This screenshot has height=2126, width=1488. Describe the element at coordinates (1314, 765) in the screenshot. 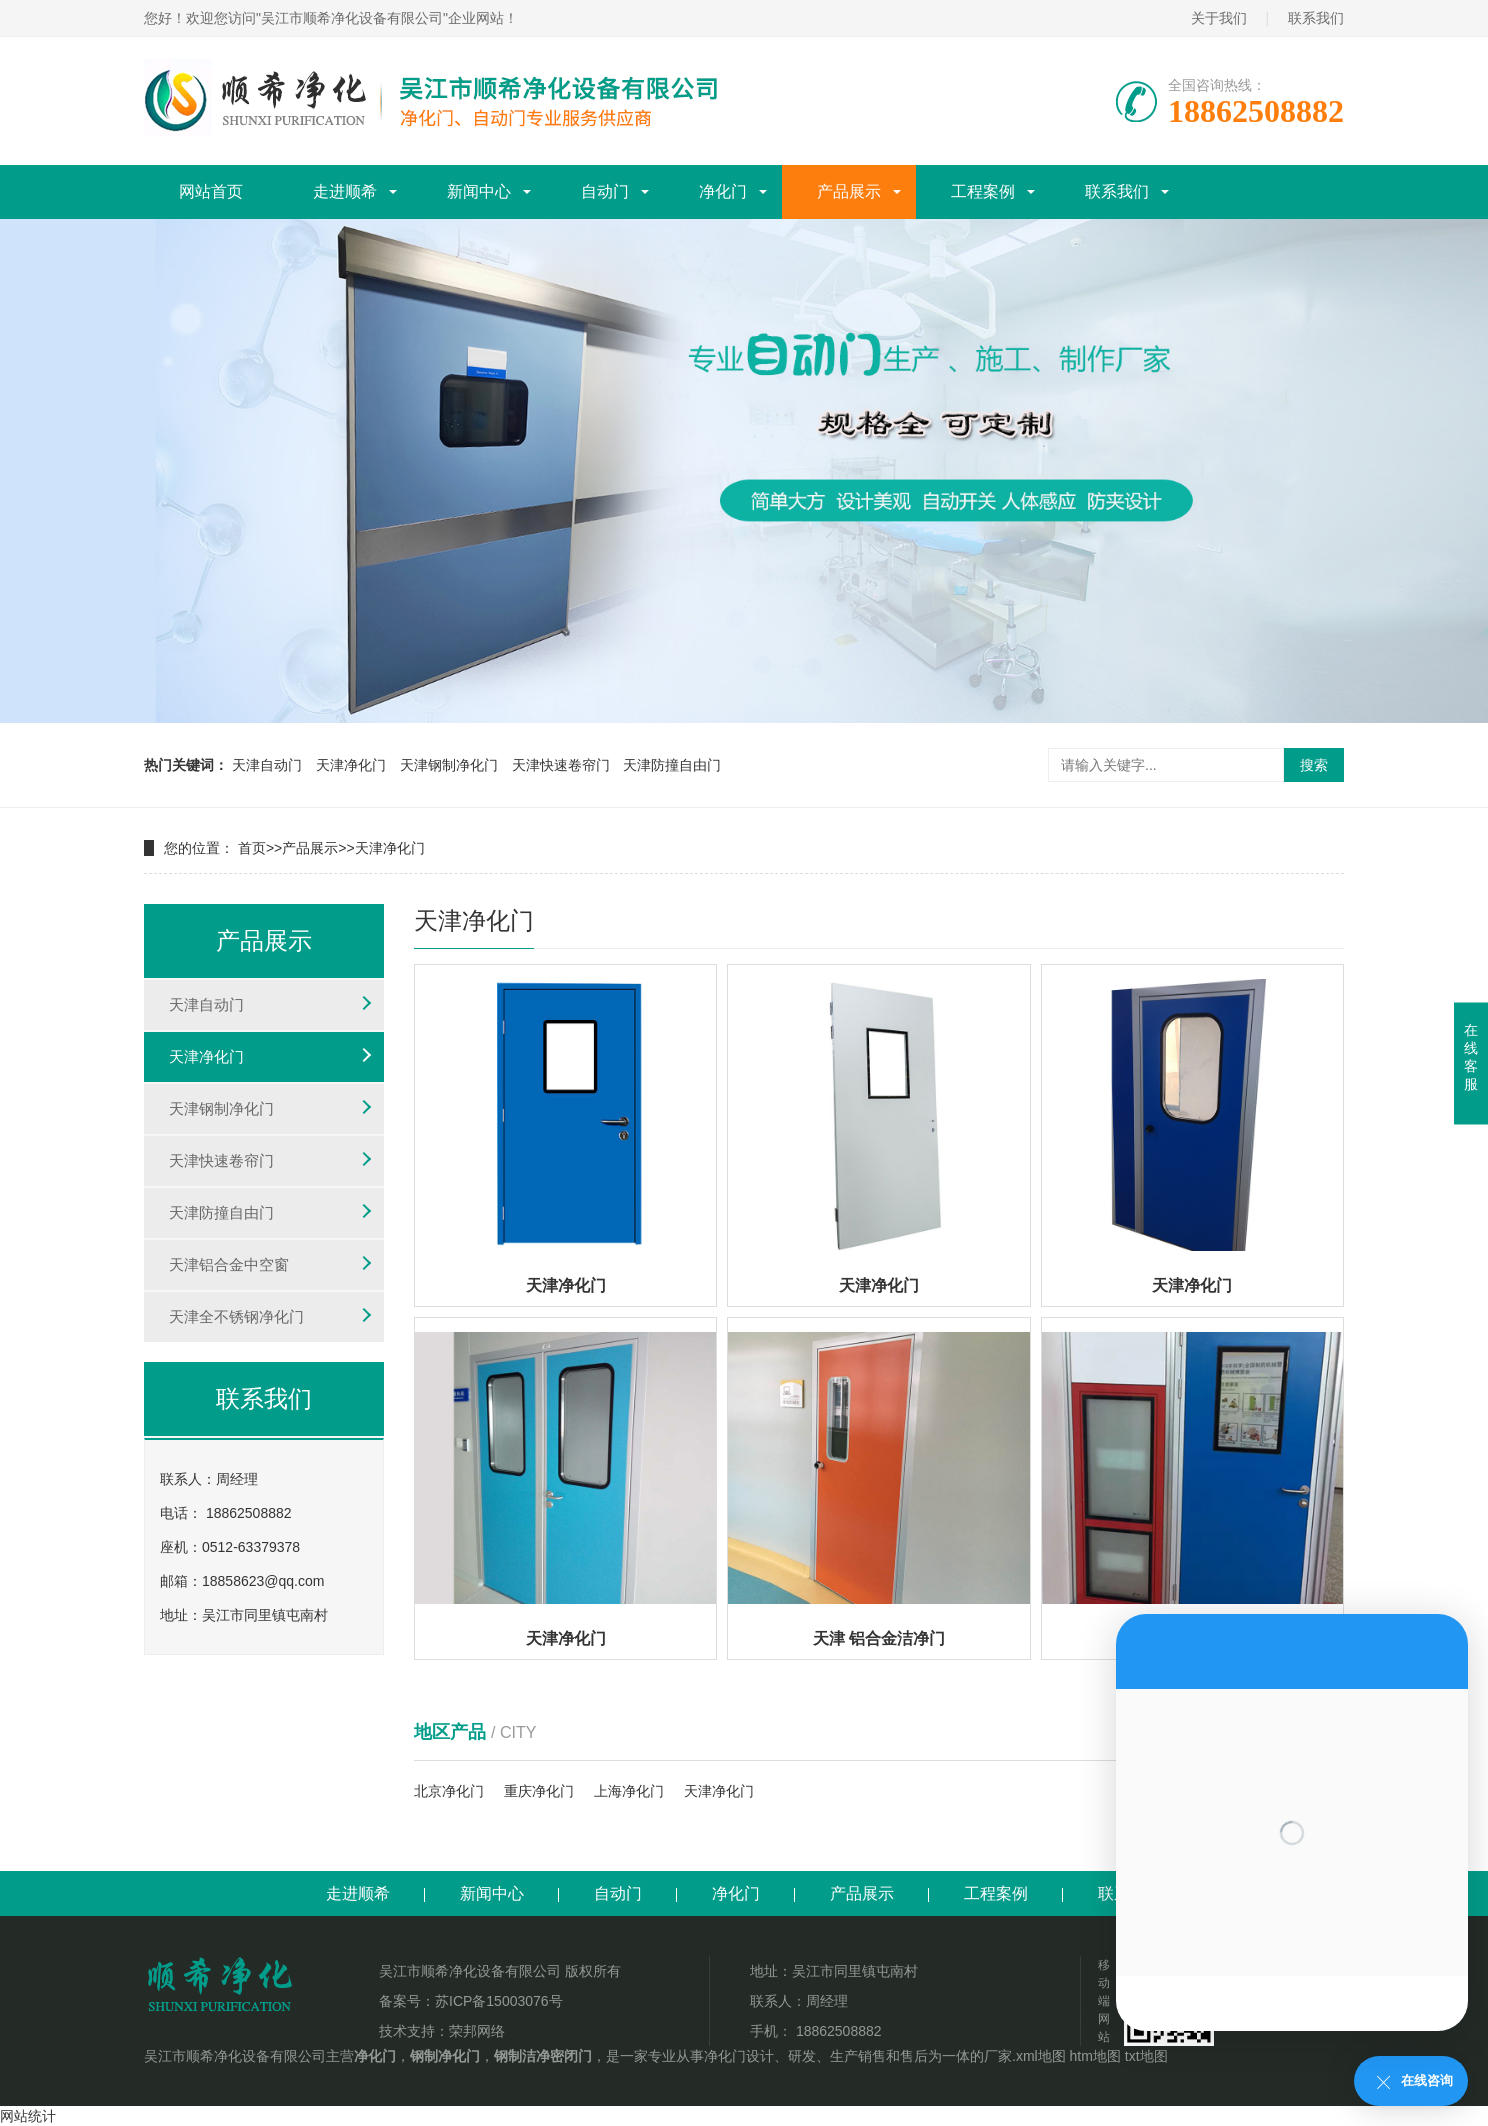

I see `搜索` at that location.